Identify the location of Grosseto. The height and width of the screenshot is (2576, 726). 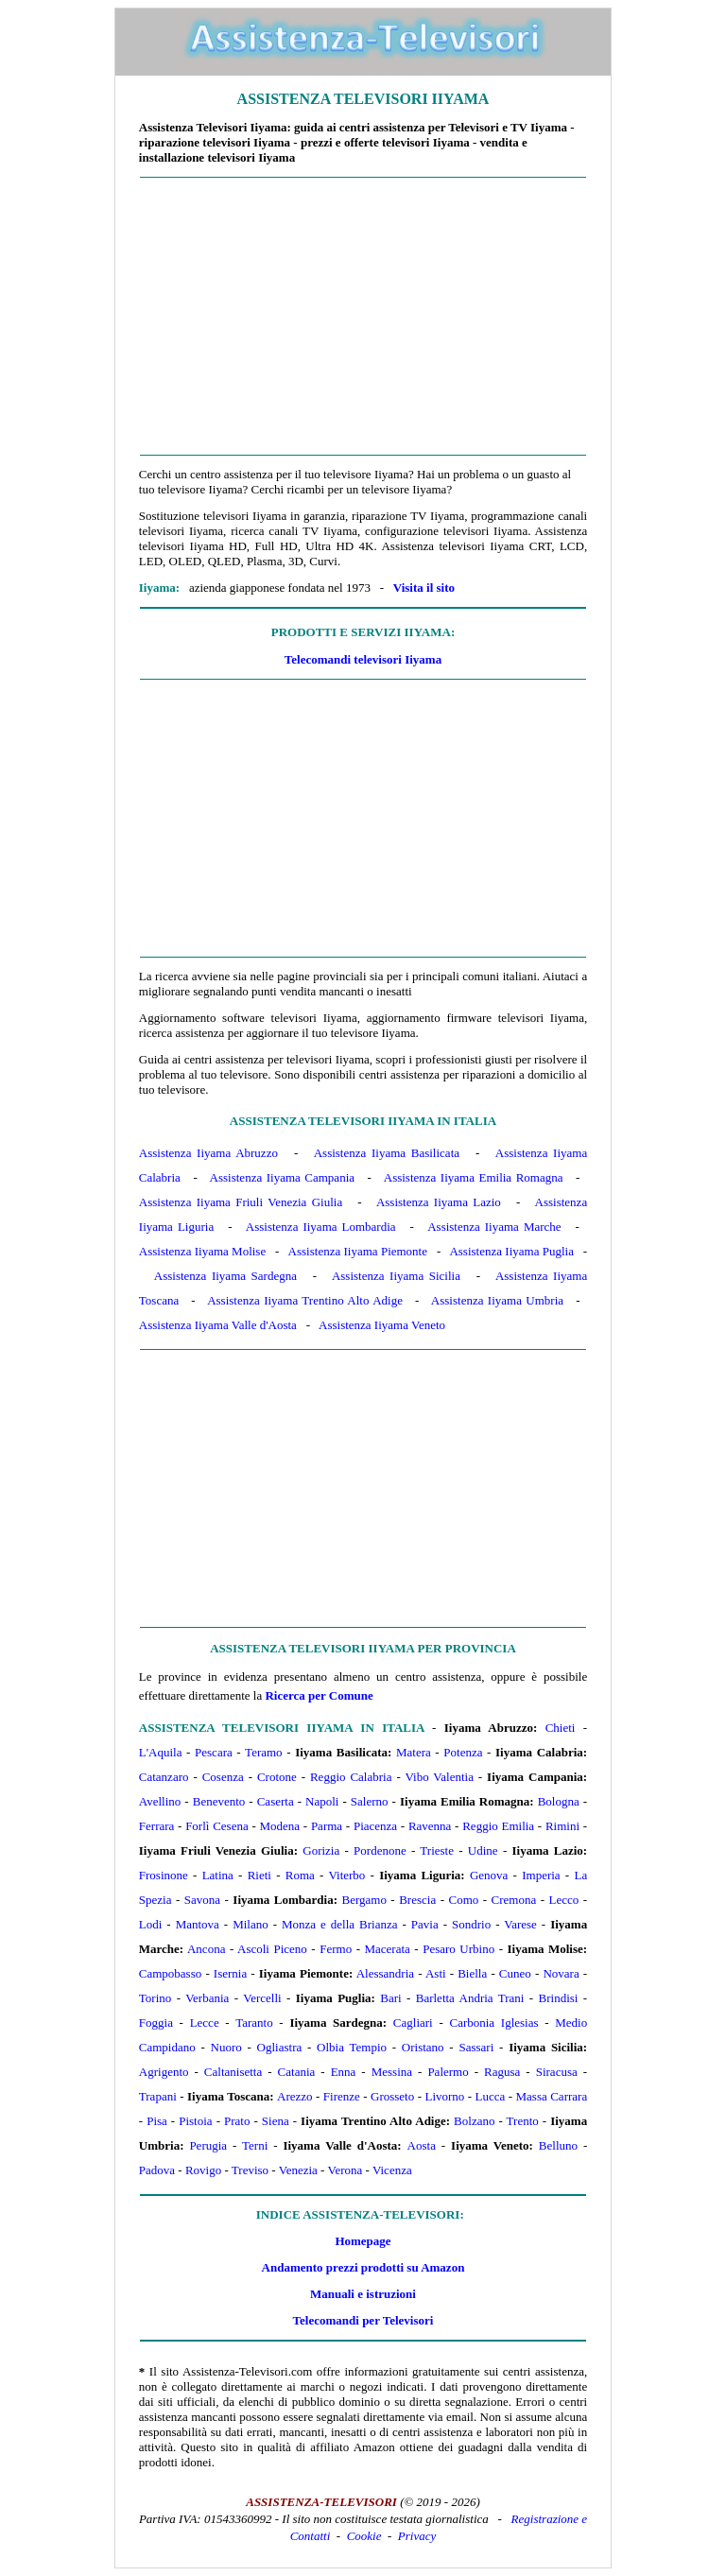
(392, 2096).